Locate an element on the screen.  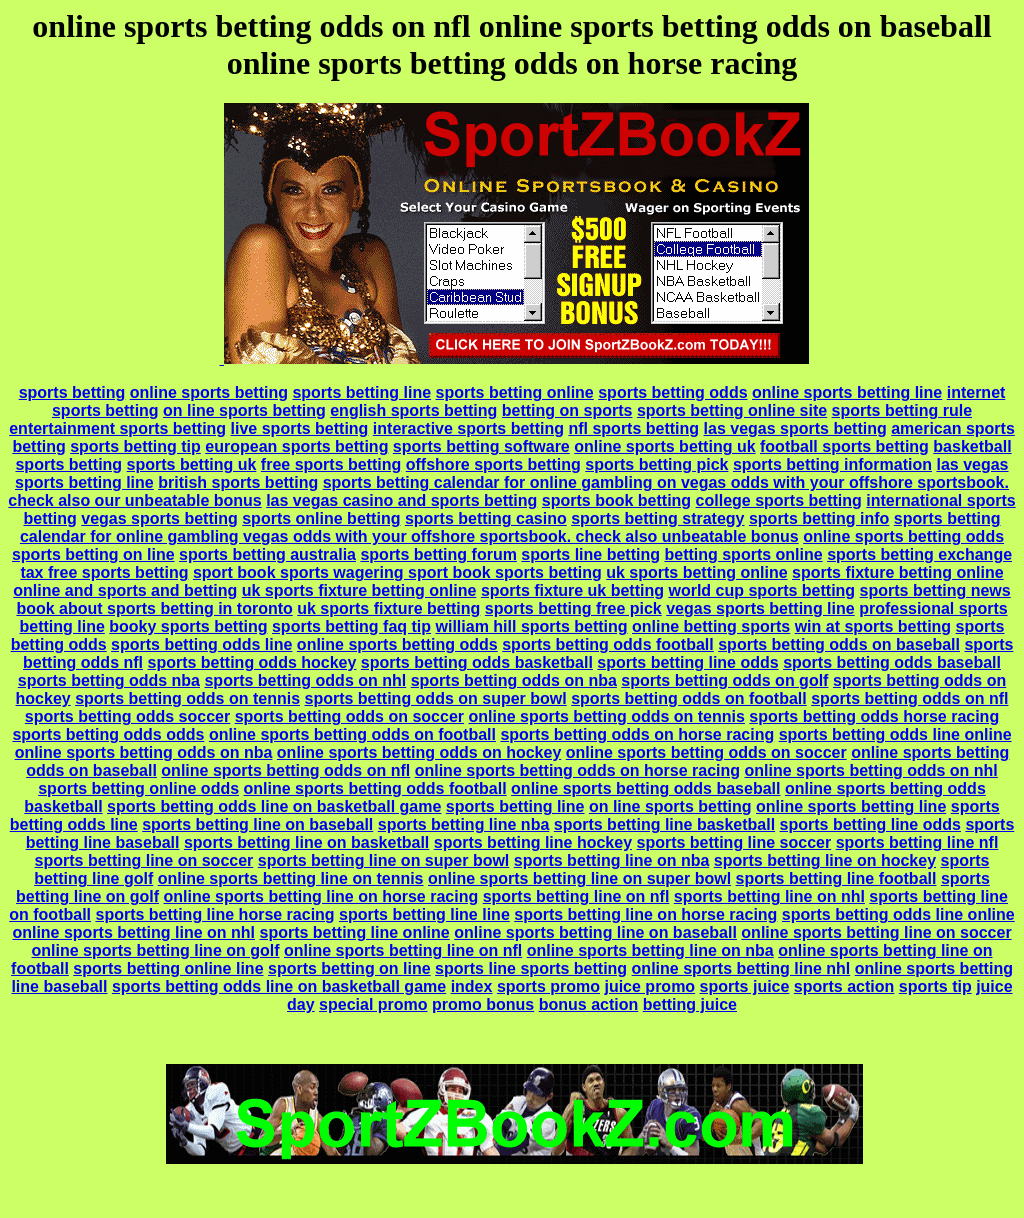
online sports betting uk is located at coordinates (664, 446).